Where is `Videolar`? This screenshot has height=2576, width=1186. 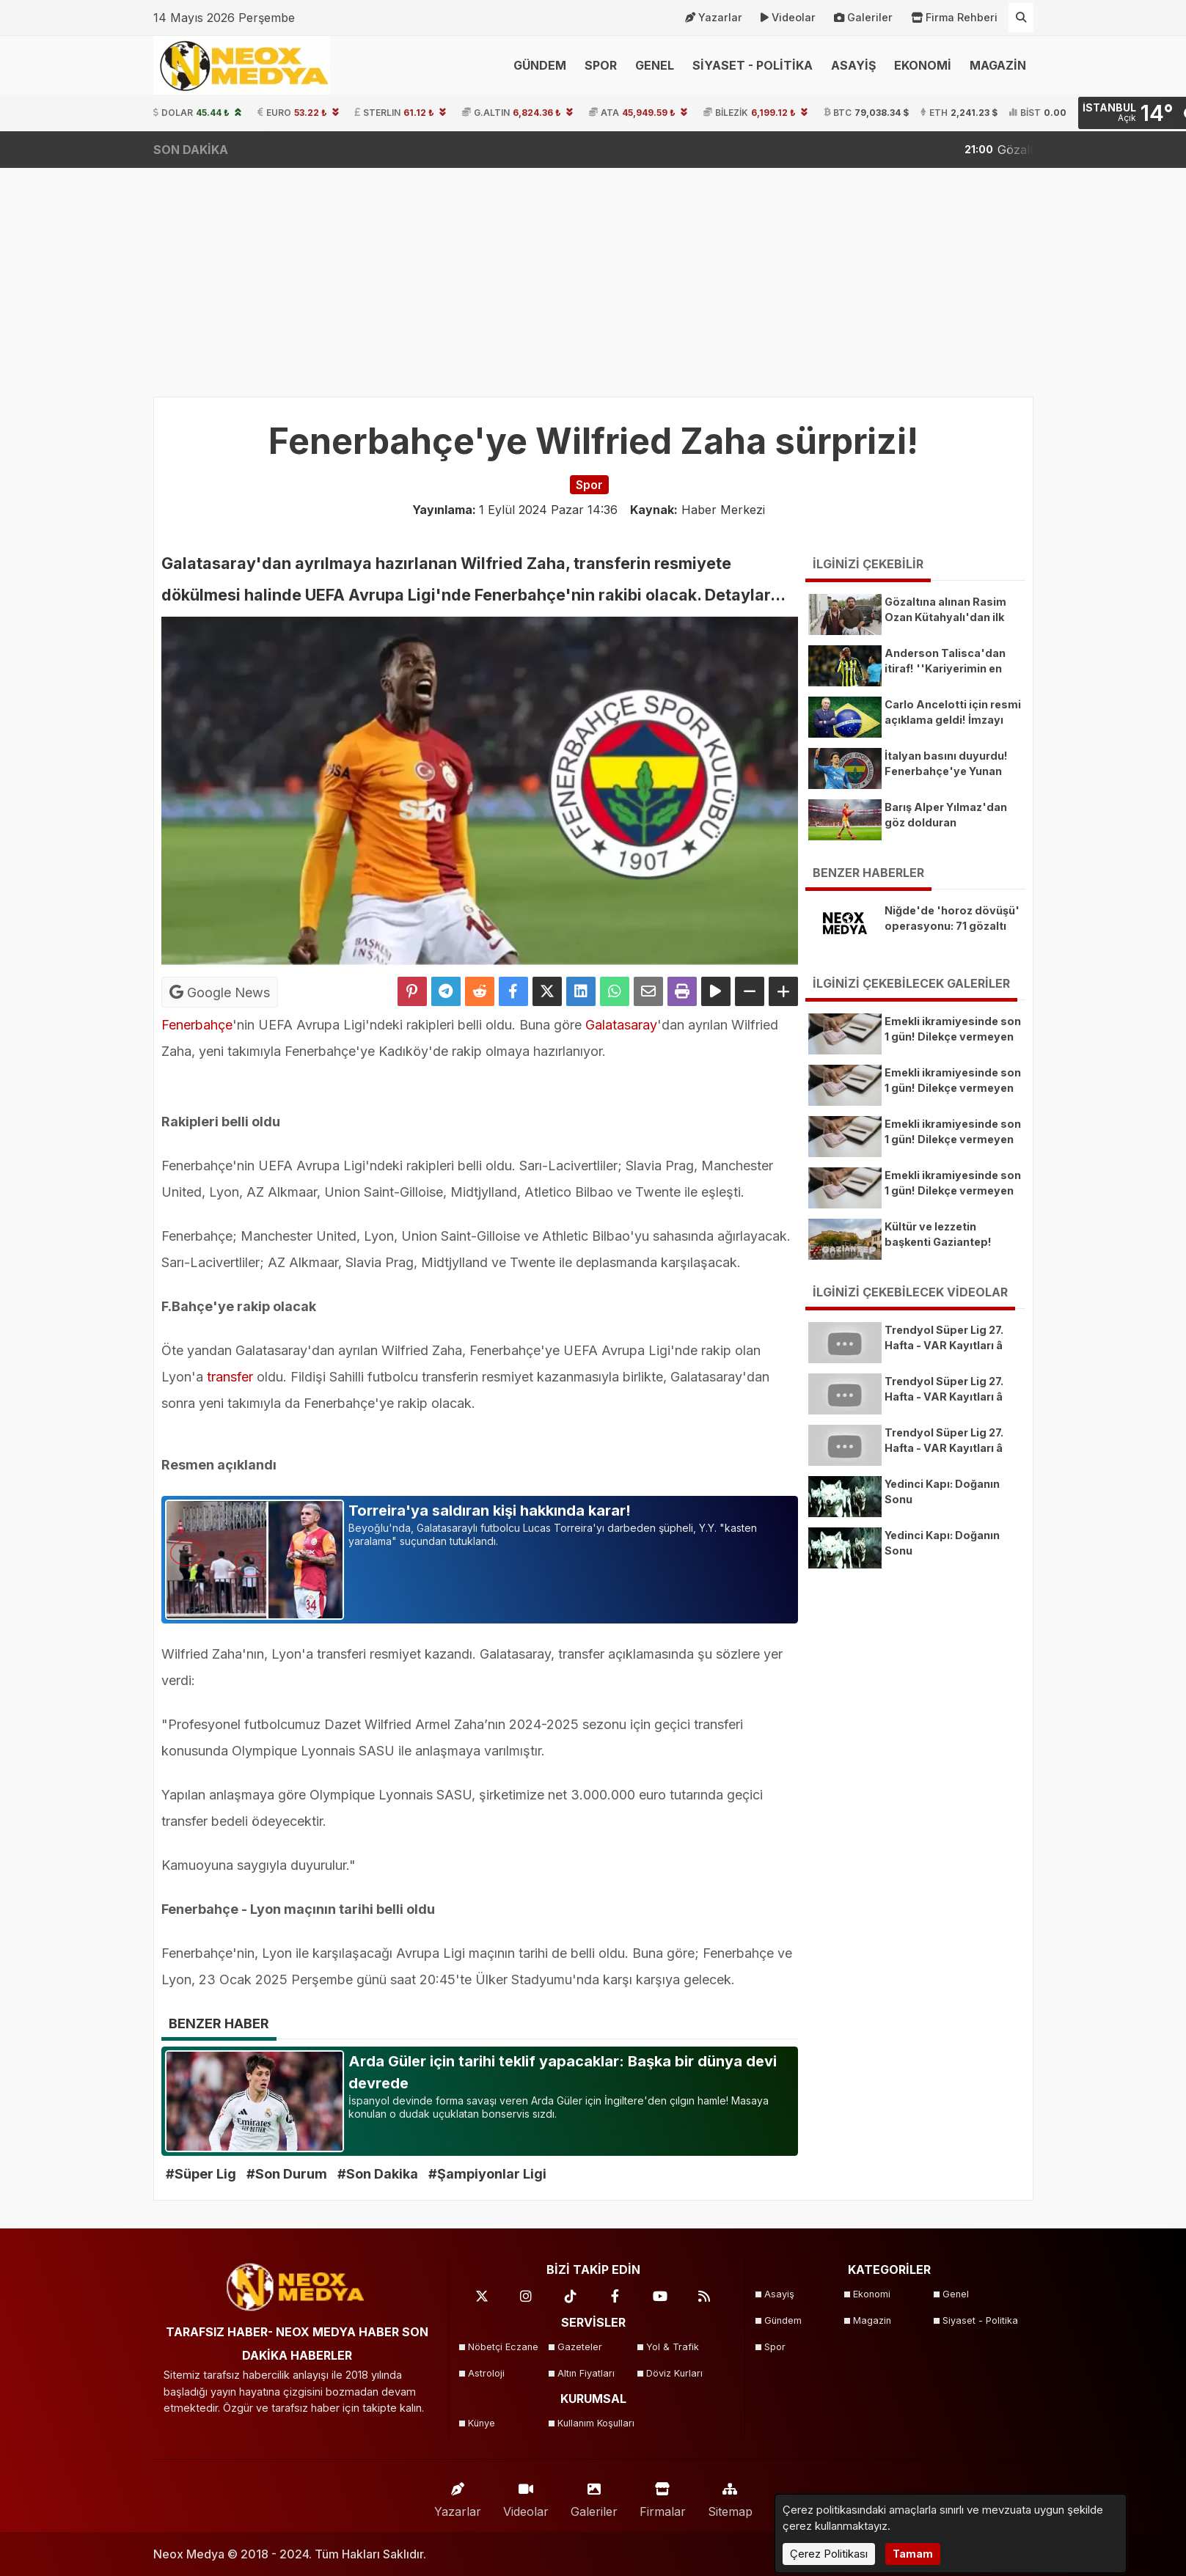
Videolar is located at coordinates (788, 17).